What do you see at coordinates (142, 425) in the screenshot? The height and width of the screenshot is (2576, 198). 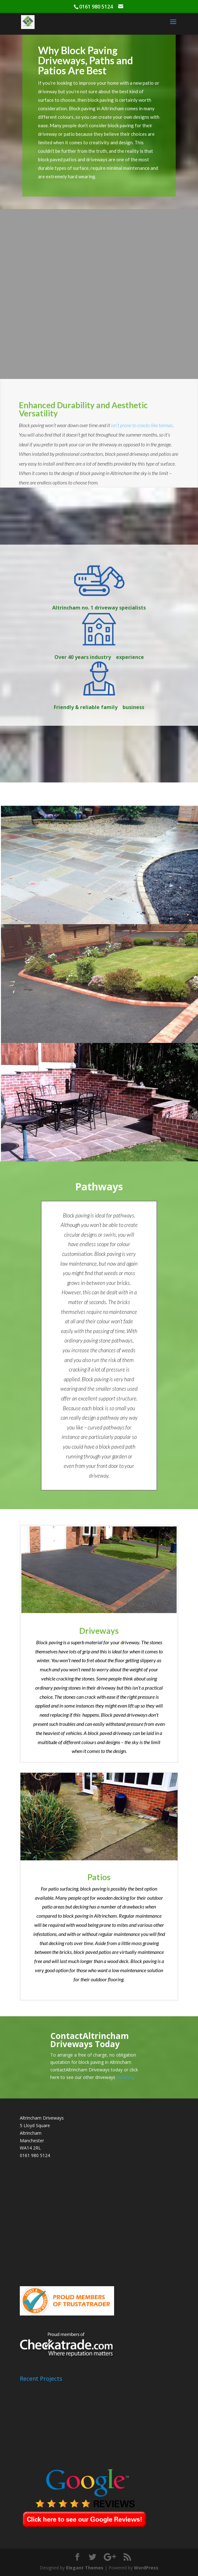 I see `isn’t prone to cracks like tarmac` at bounding box center [142, 425].